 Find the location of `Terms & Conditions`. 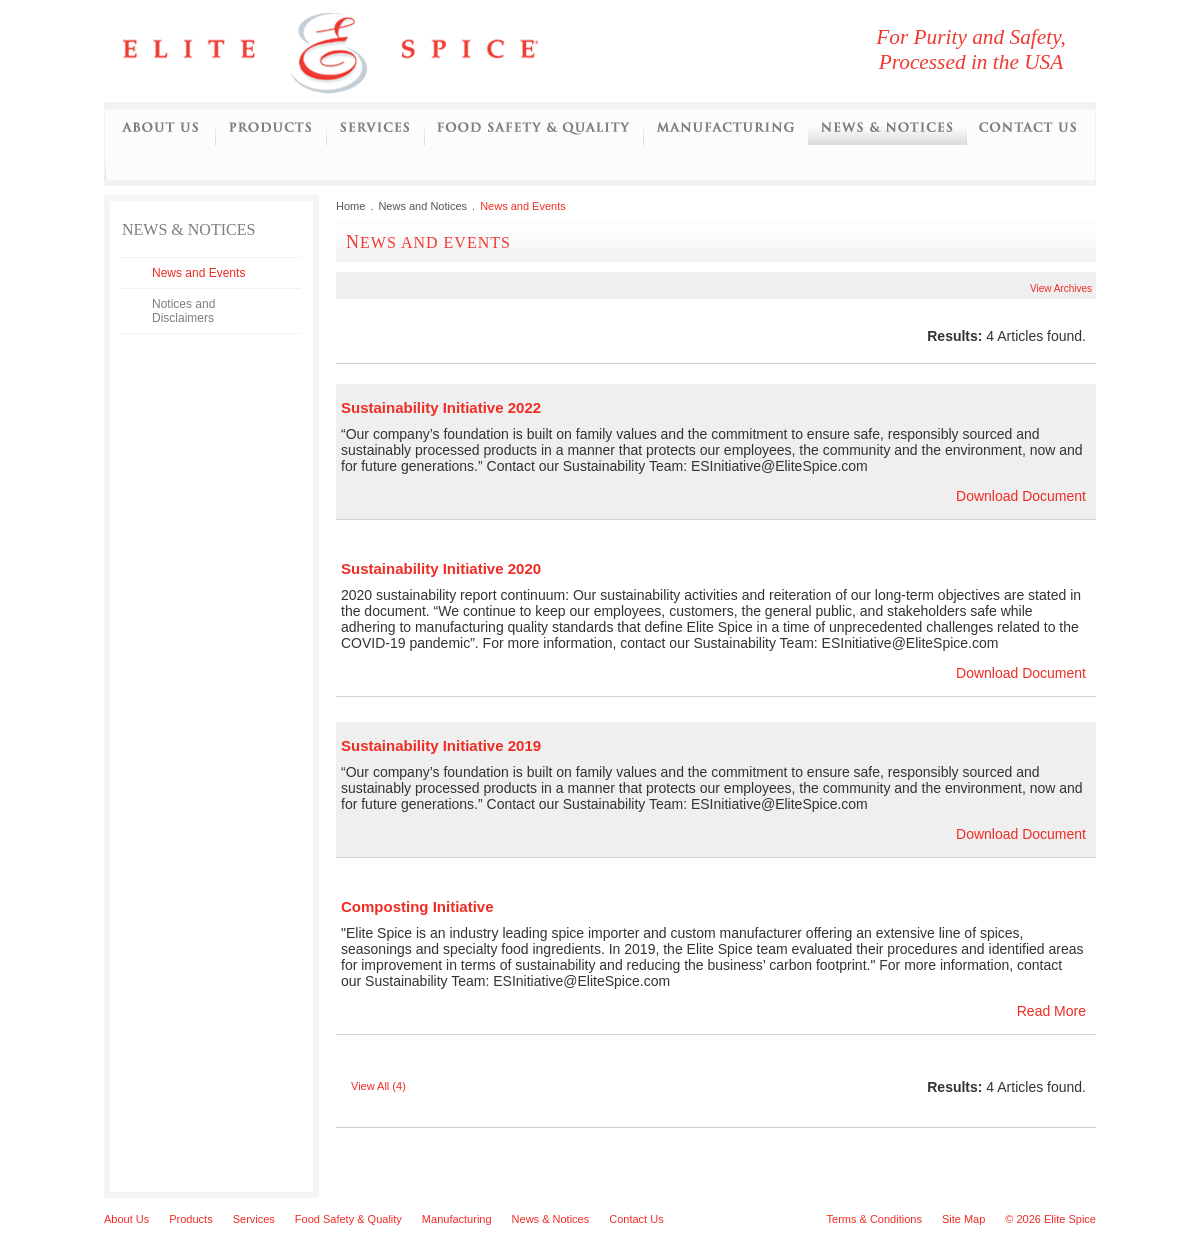

Terms & Conditions is located at coordinates (874, 1219).